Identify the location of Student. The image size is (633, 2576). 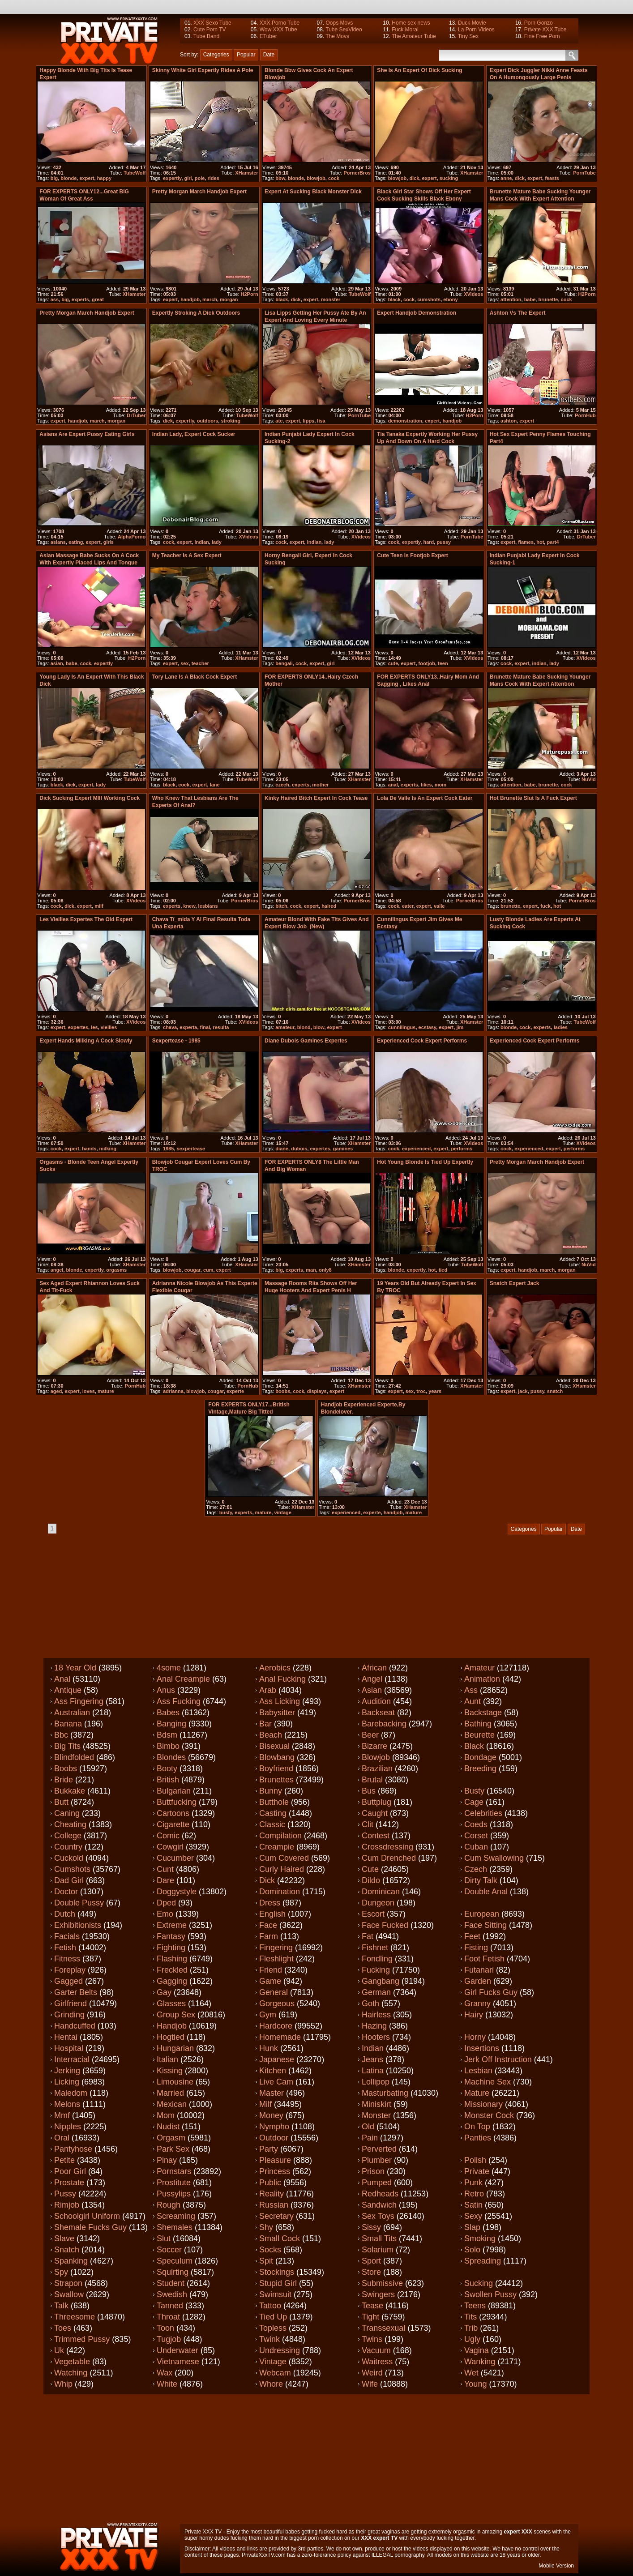
(170, 2283).